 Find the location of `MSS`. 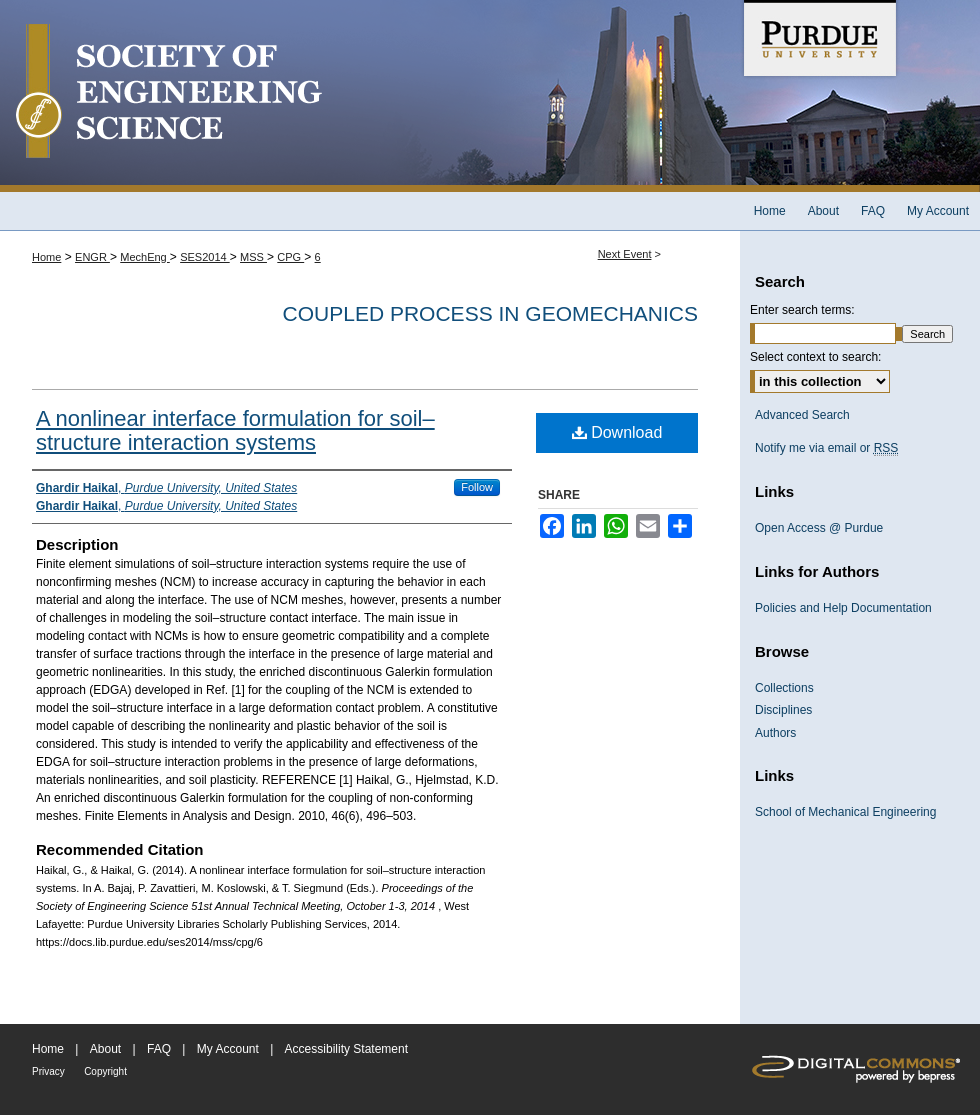

MSS is located at coordinates (253, 257).